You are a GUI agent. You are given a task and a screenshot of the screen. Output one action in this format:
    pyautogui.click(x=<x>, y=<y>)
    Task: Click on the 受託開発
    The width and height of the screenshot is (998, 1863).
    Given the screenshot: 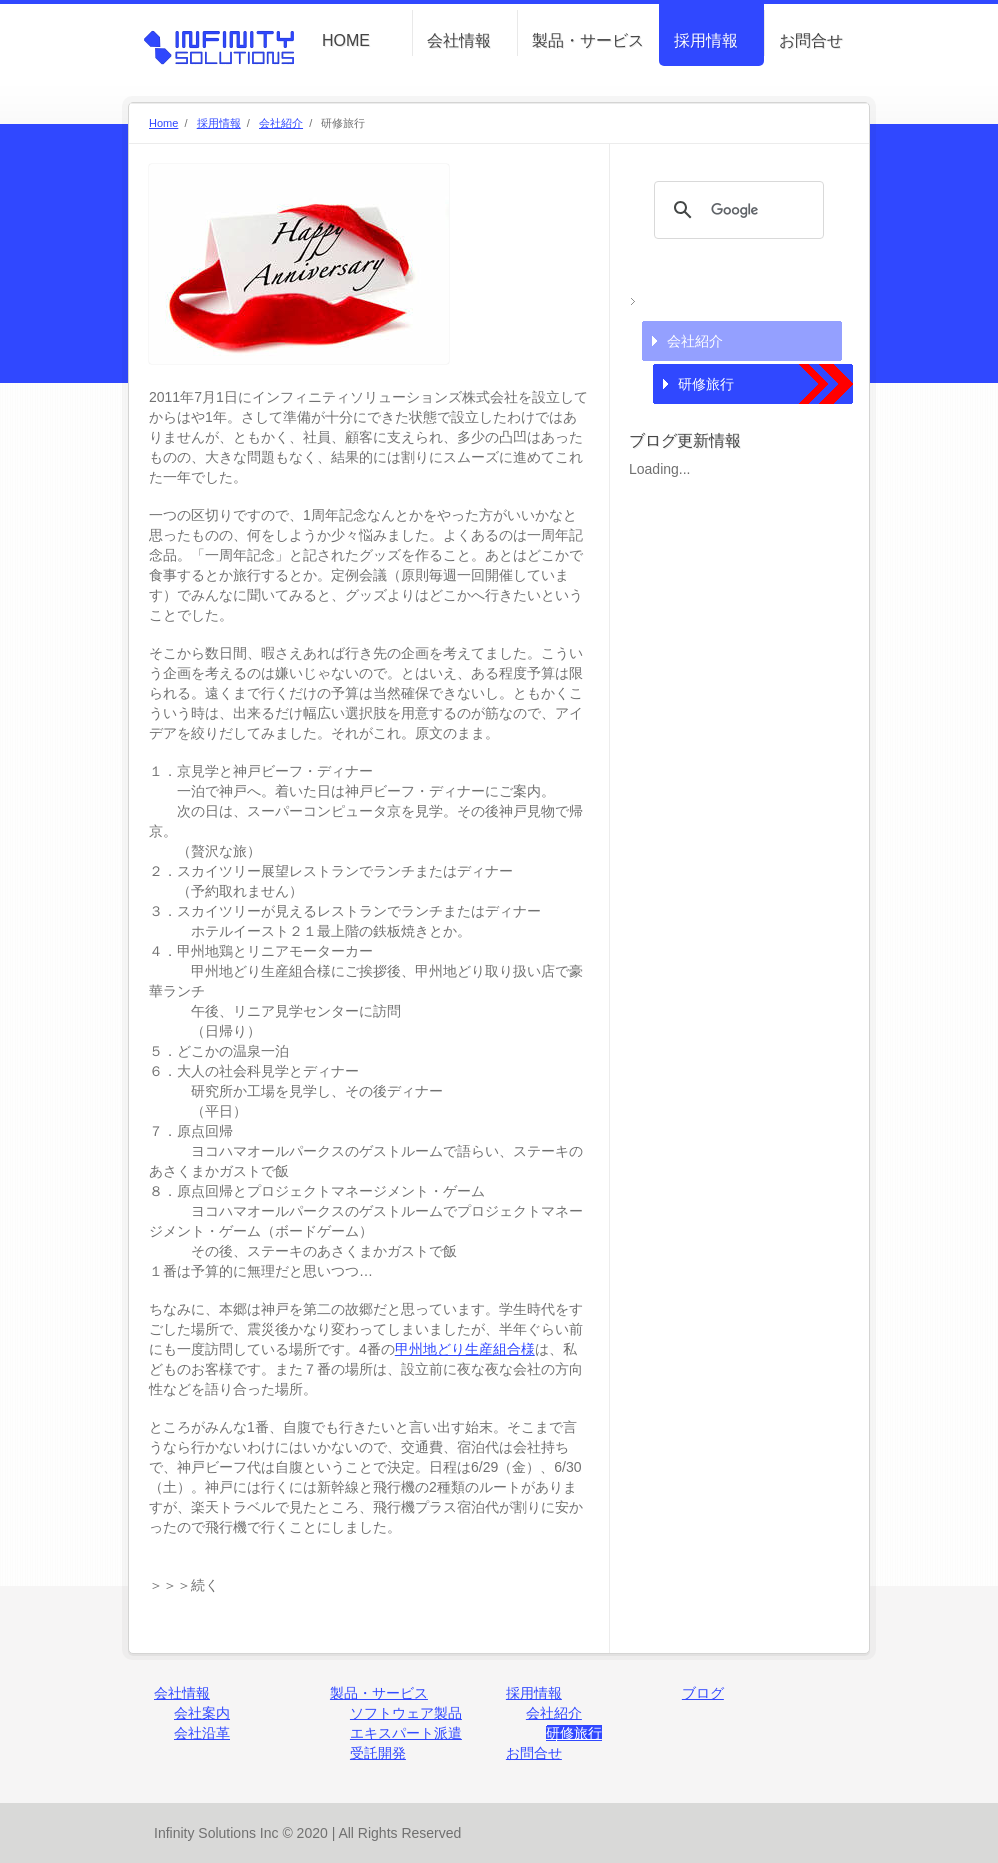 What is the action you would take?
    pyautogui.click(x=378, y=1753)
    